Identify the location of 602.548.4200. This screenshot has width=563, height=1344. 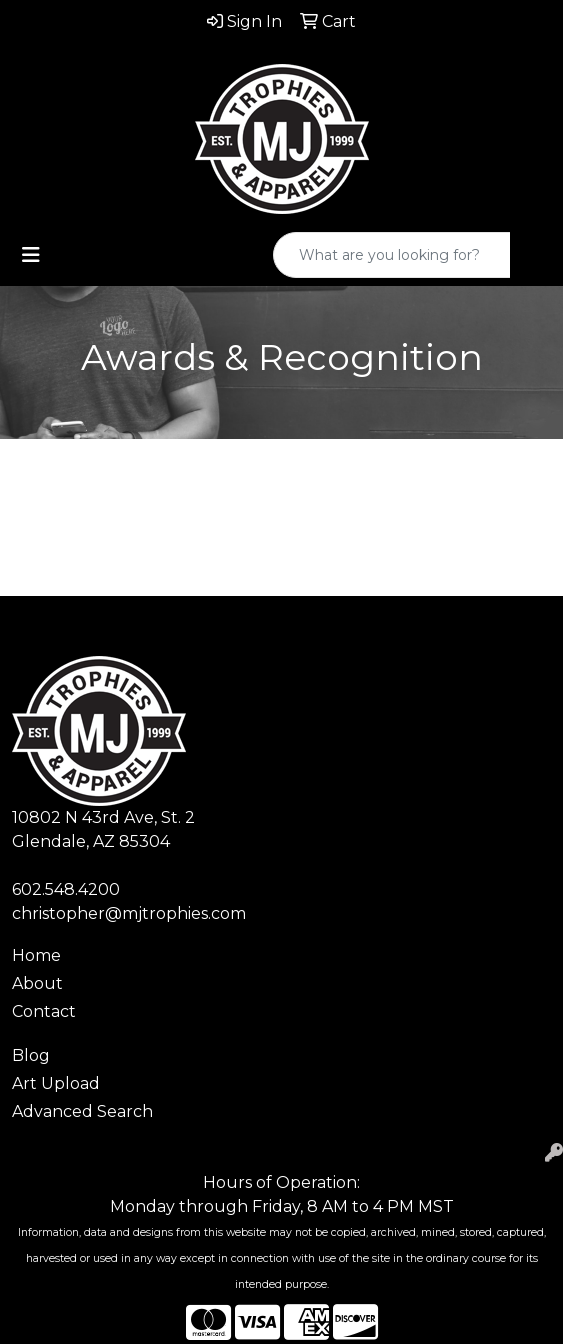
(66, 889).